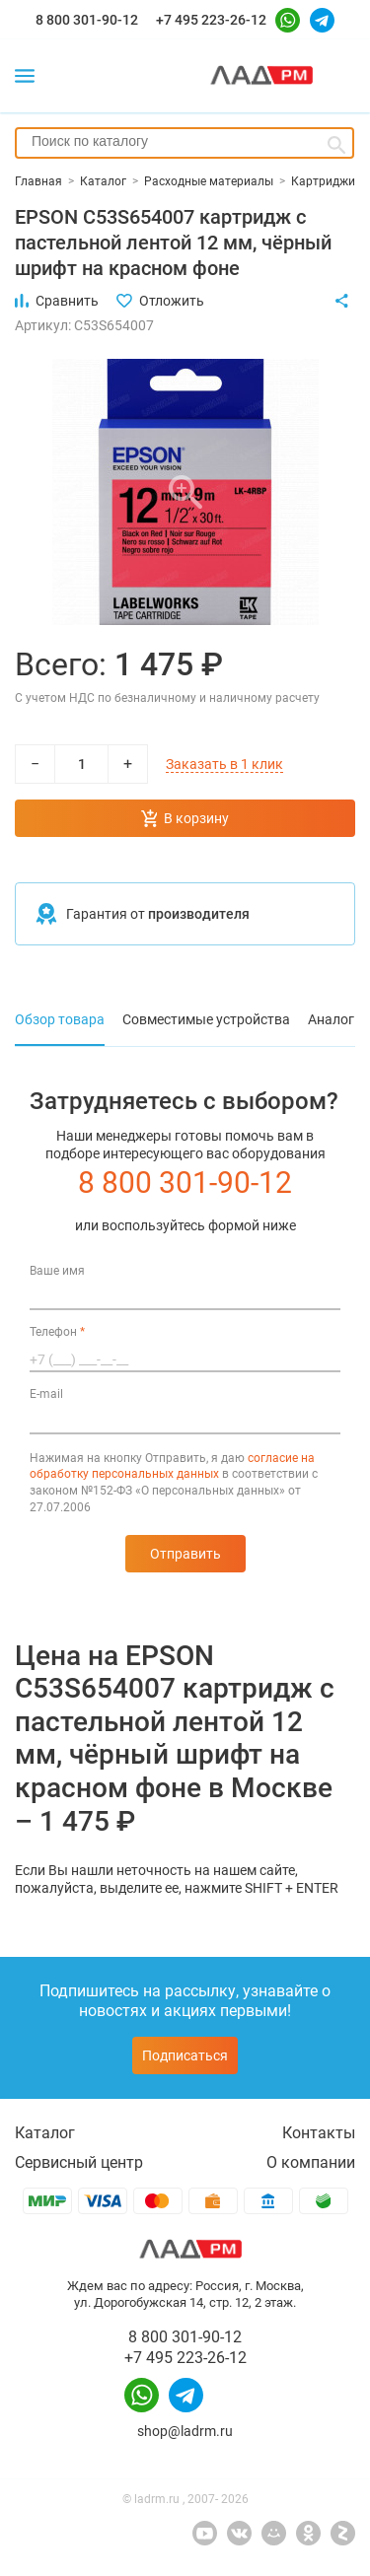  What do you see at coordinates (45, 2132) in the screenshot?
I see `Каталог` at bounding box center [45, 2132].